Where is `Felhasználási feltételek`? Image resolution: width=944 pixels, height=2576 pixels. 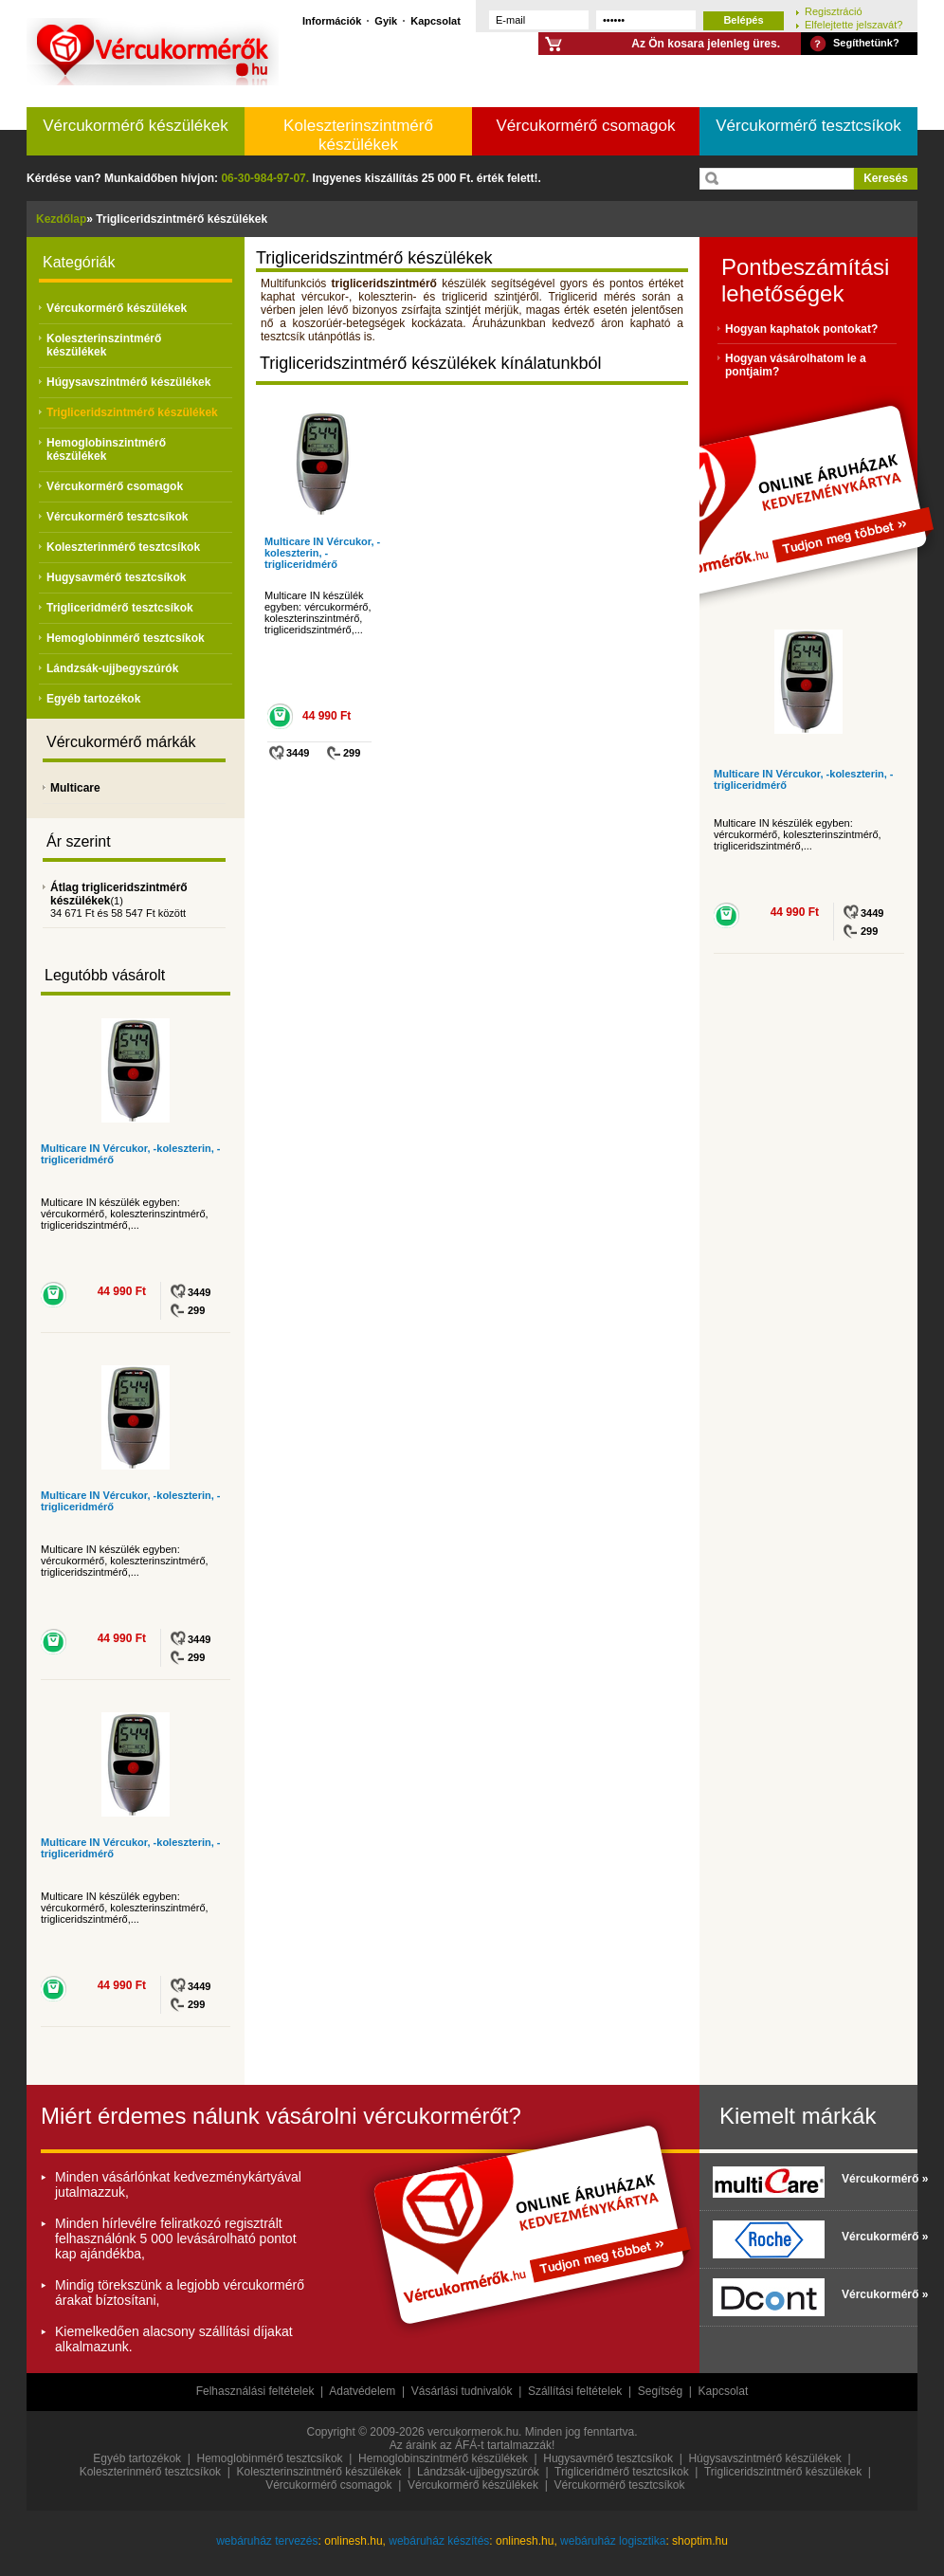
Felhasználási feltételek is located at coordinates (255, 2391).